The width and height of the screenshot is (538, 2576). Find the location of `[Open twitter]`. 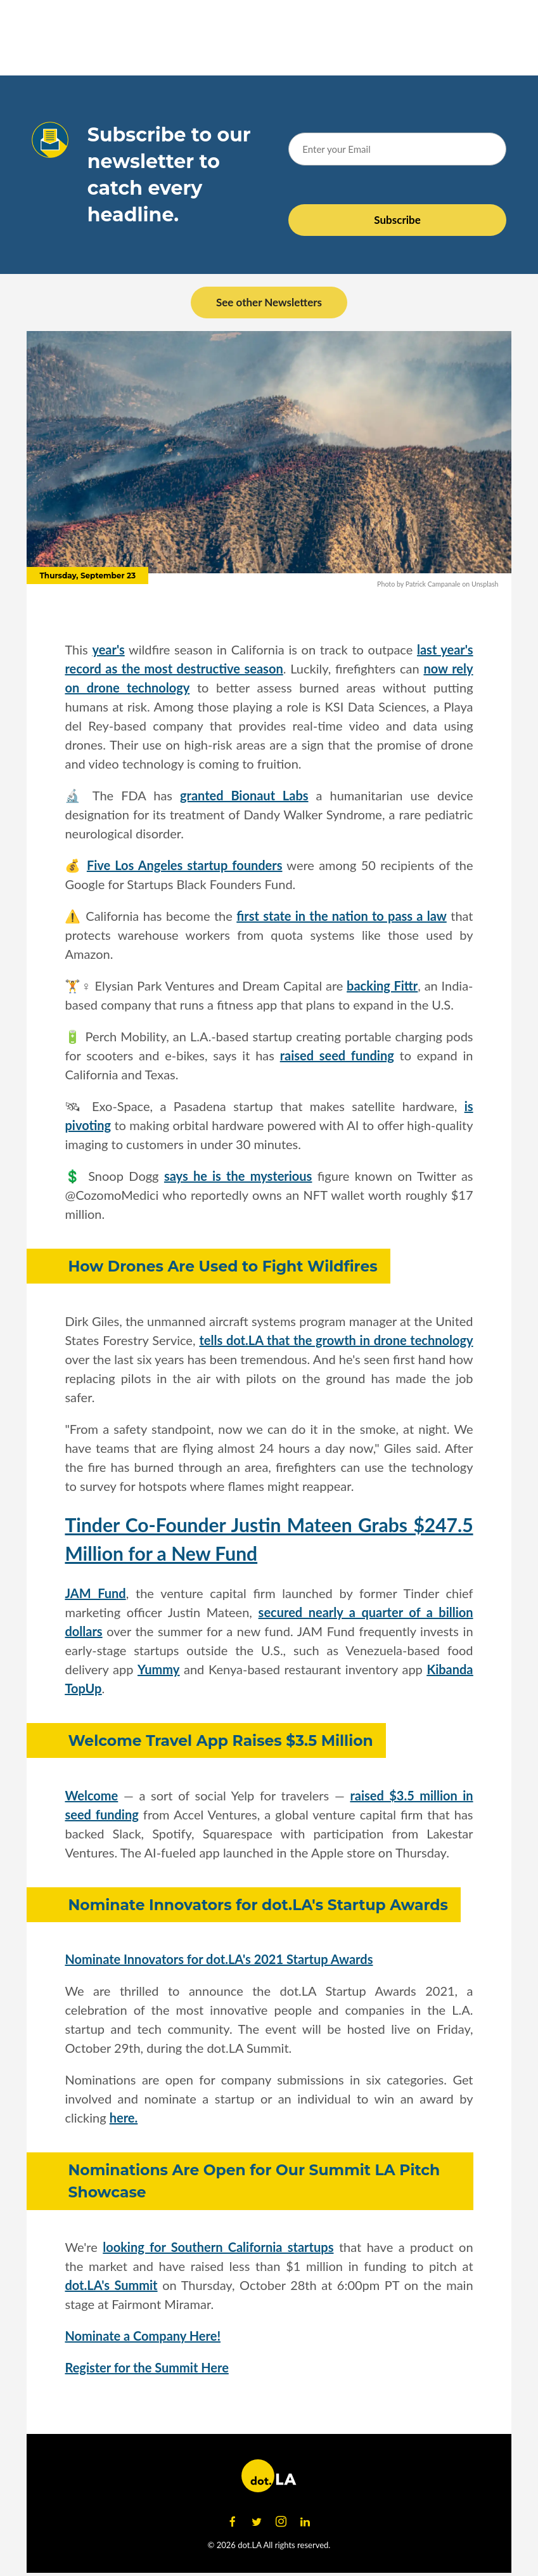

[Open twitter] is located at coordinates (256, 2522).